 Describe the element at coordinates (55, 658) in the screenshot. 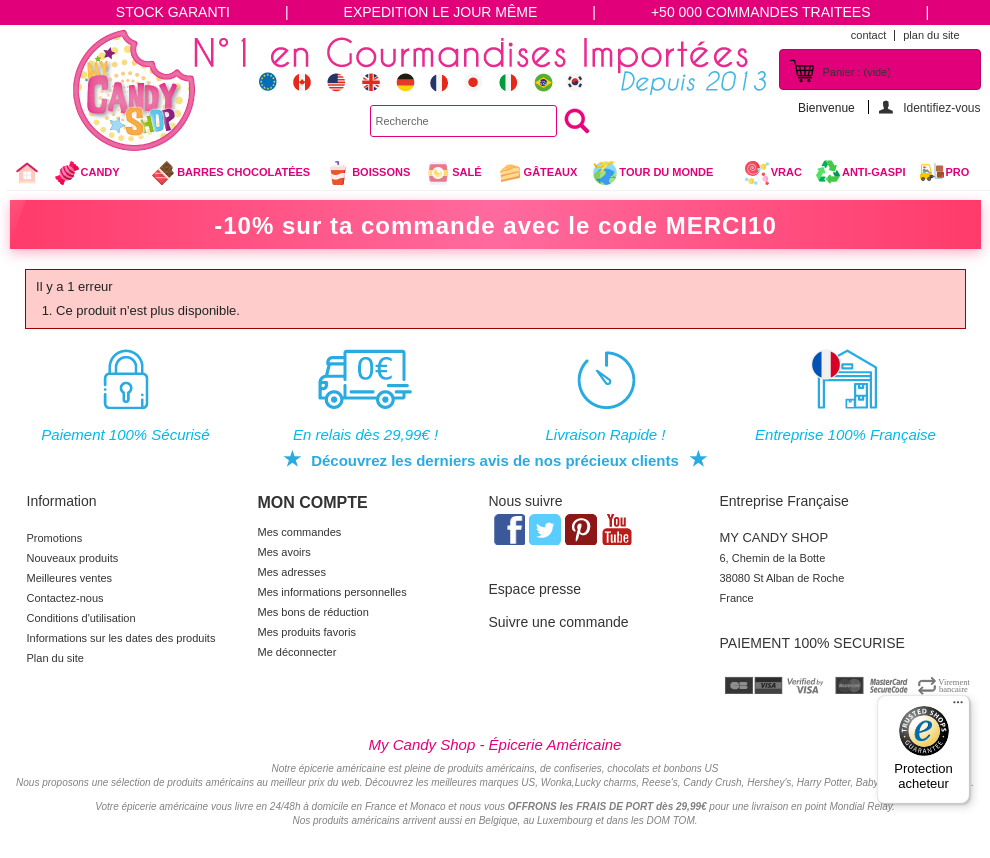

I see `Plan du site` at that location.